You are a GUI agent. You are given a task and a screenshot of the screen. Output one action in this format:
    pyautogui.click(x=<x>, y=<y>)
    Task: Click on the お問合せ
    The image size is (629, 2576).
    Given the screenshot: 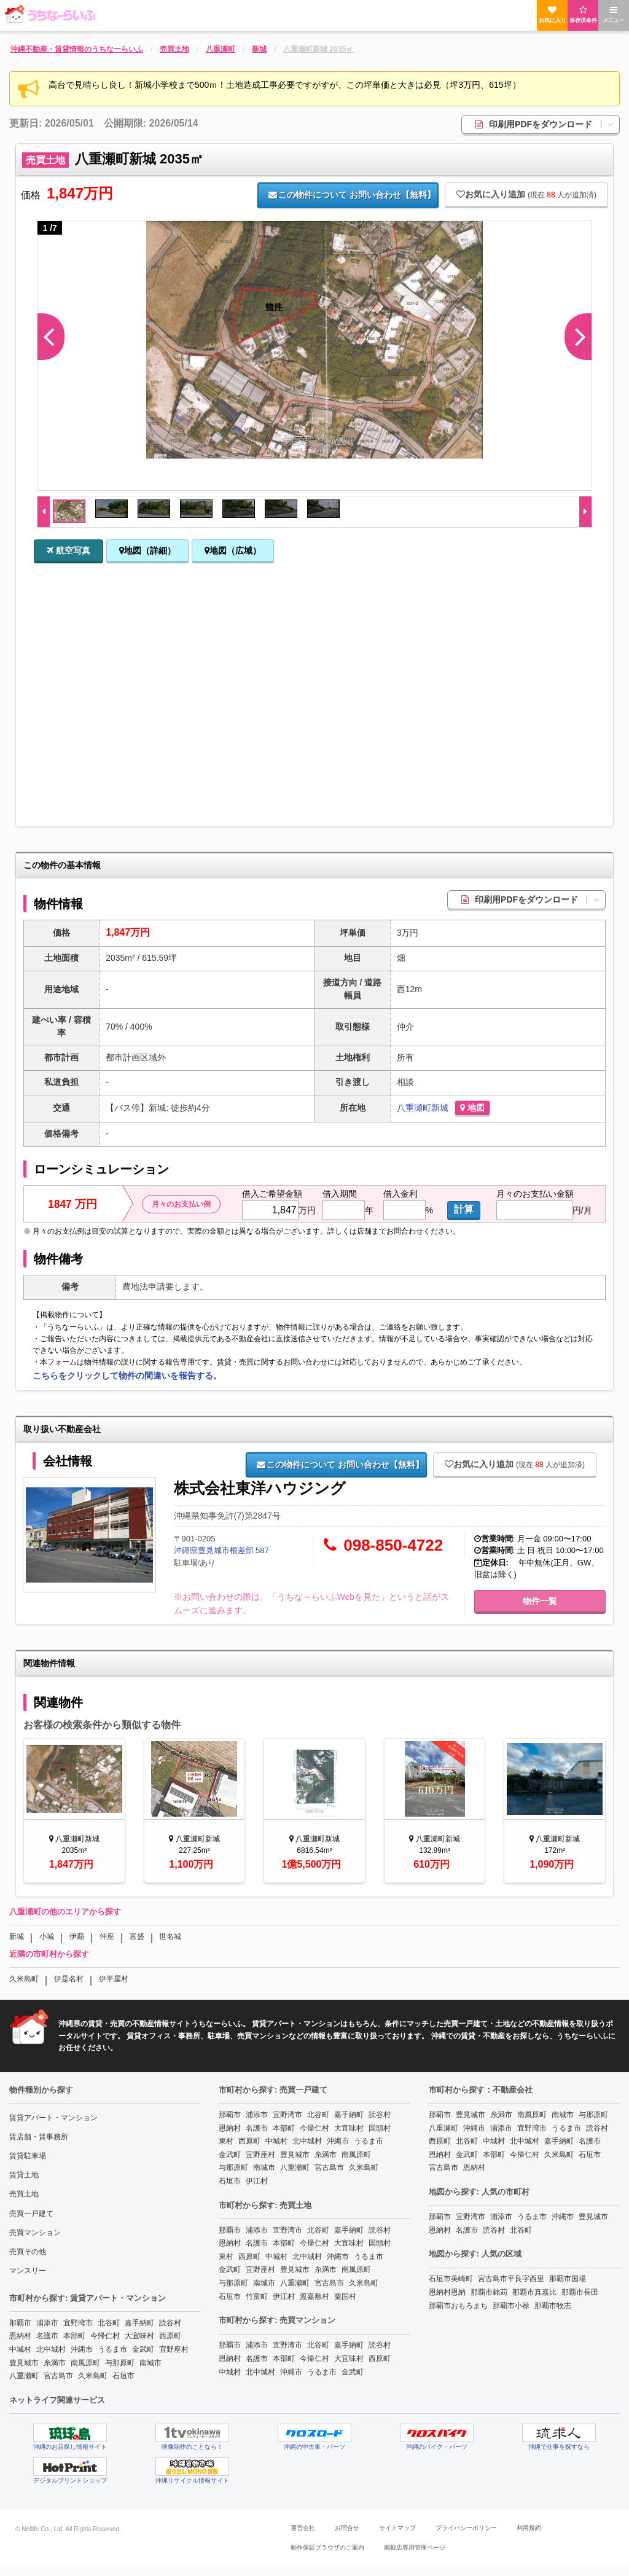 What is the action you would take?
    pyautogui.click(x=347, y=2527)
    